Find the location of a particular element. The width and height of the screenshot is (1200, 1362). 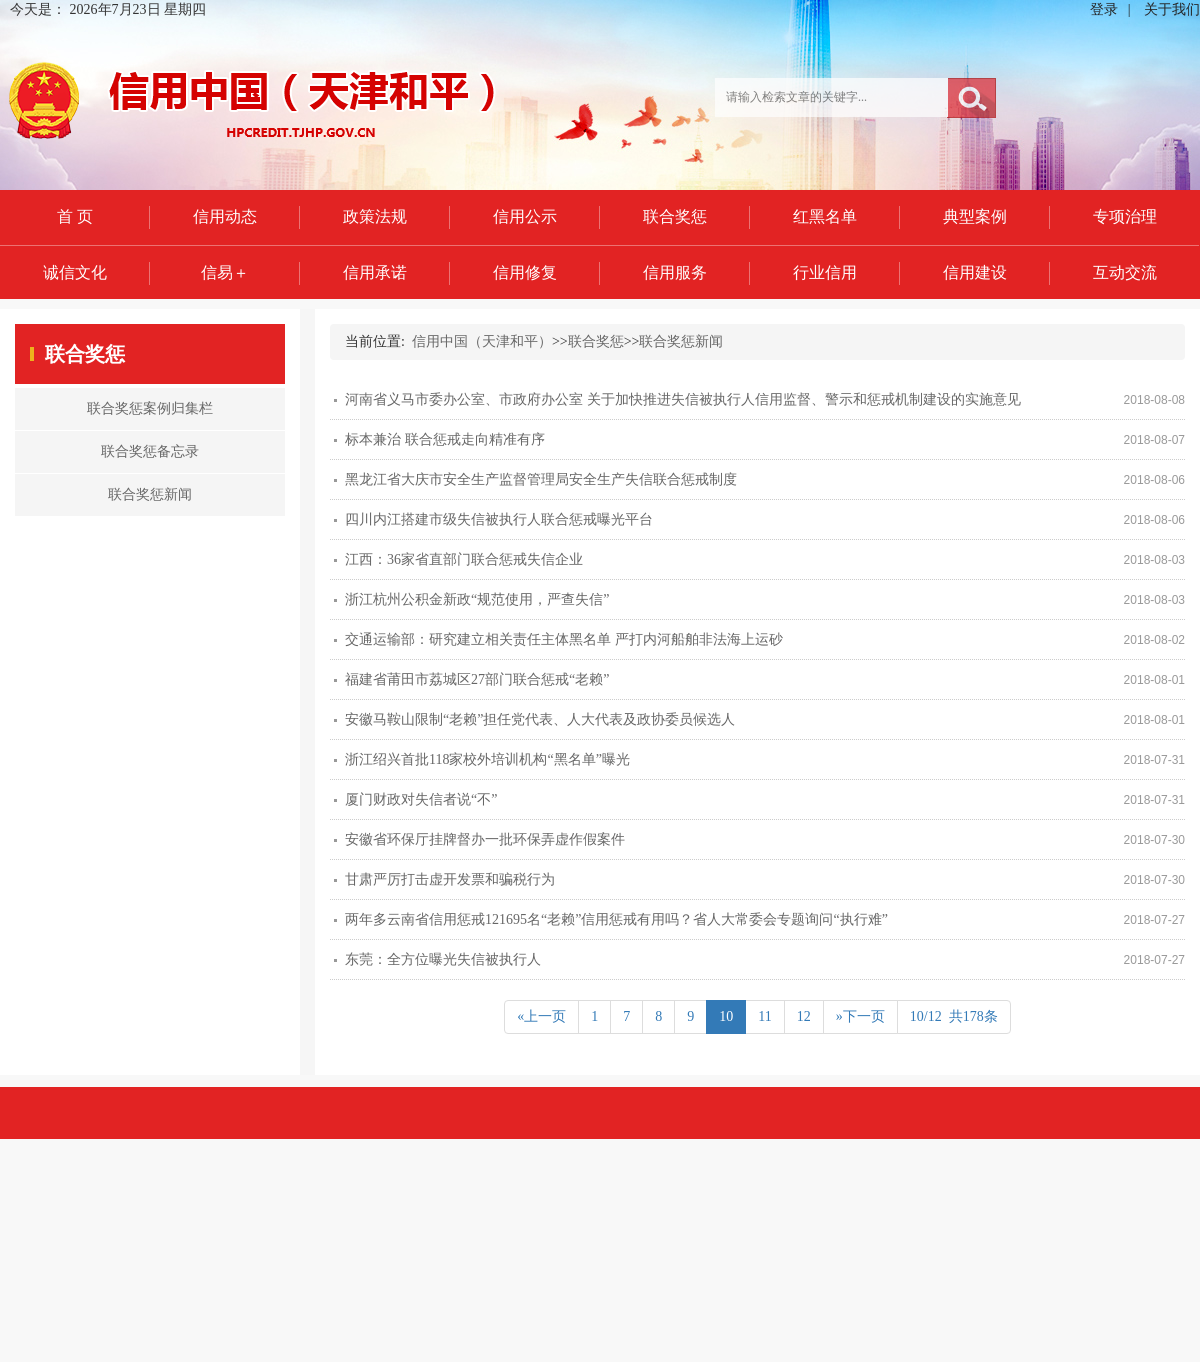

信用公示 is located at coordinates (525, 216).